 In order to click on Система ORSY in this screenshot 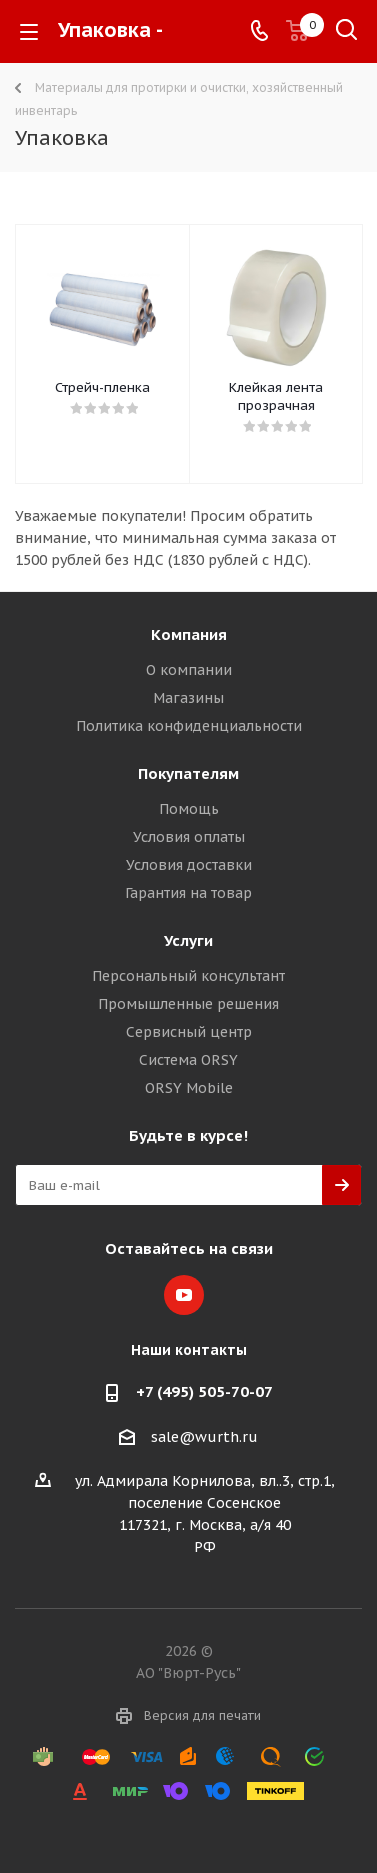, I will do `click(188, 1060)`.